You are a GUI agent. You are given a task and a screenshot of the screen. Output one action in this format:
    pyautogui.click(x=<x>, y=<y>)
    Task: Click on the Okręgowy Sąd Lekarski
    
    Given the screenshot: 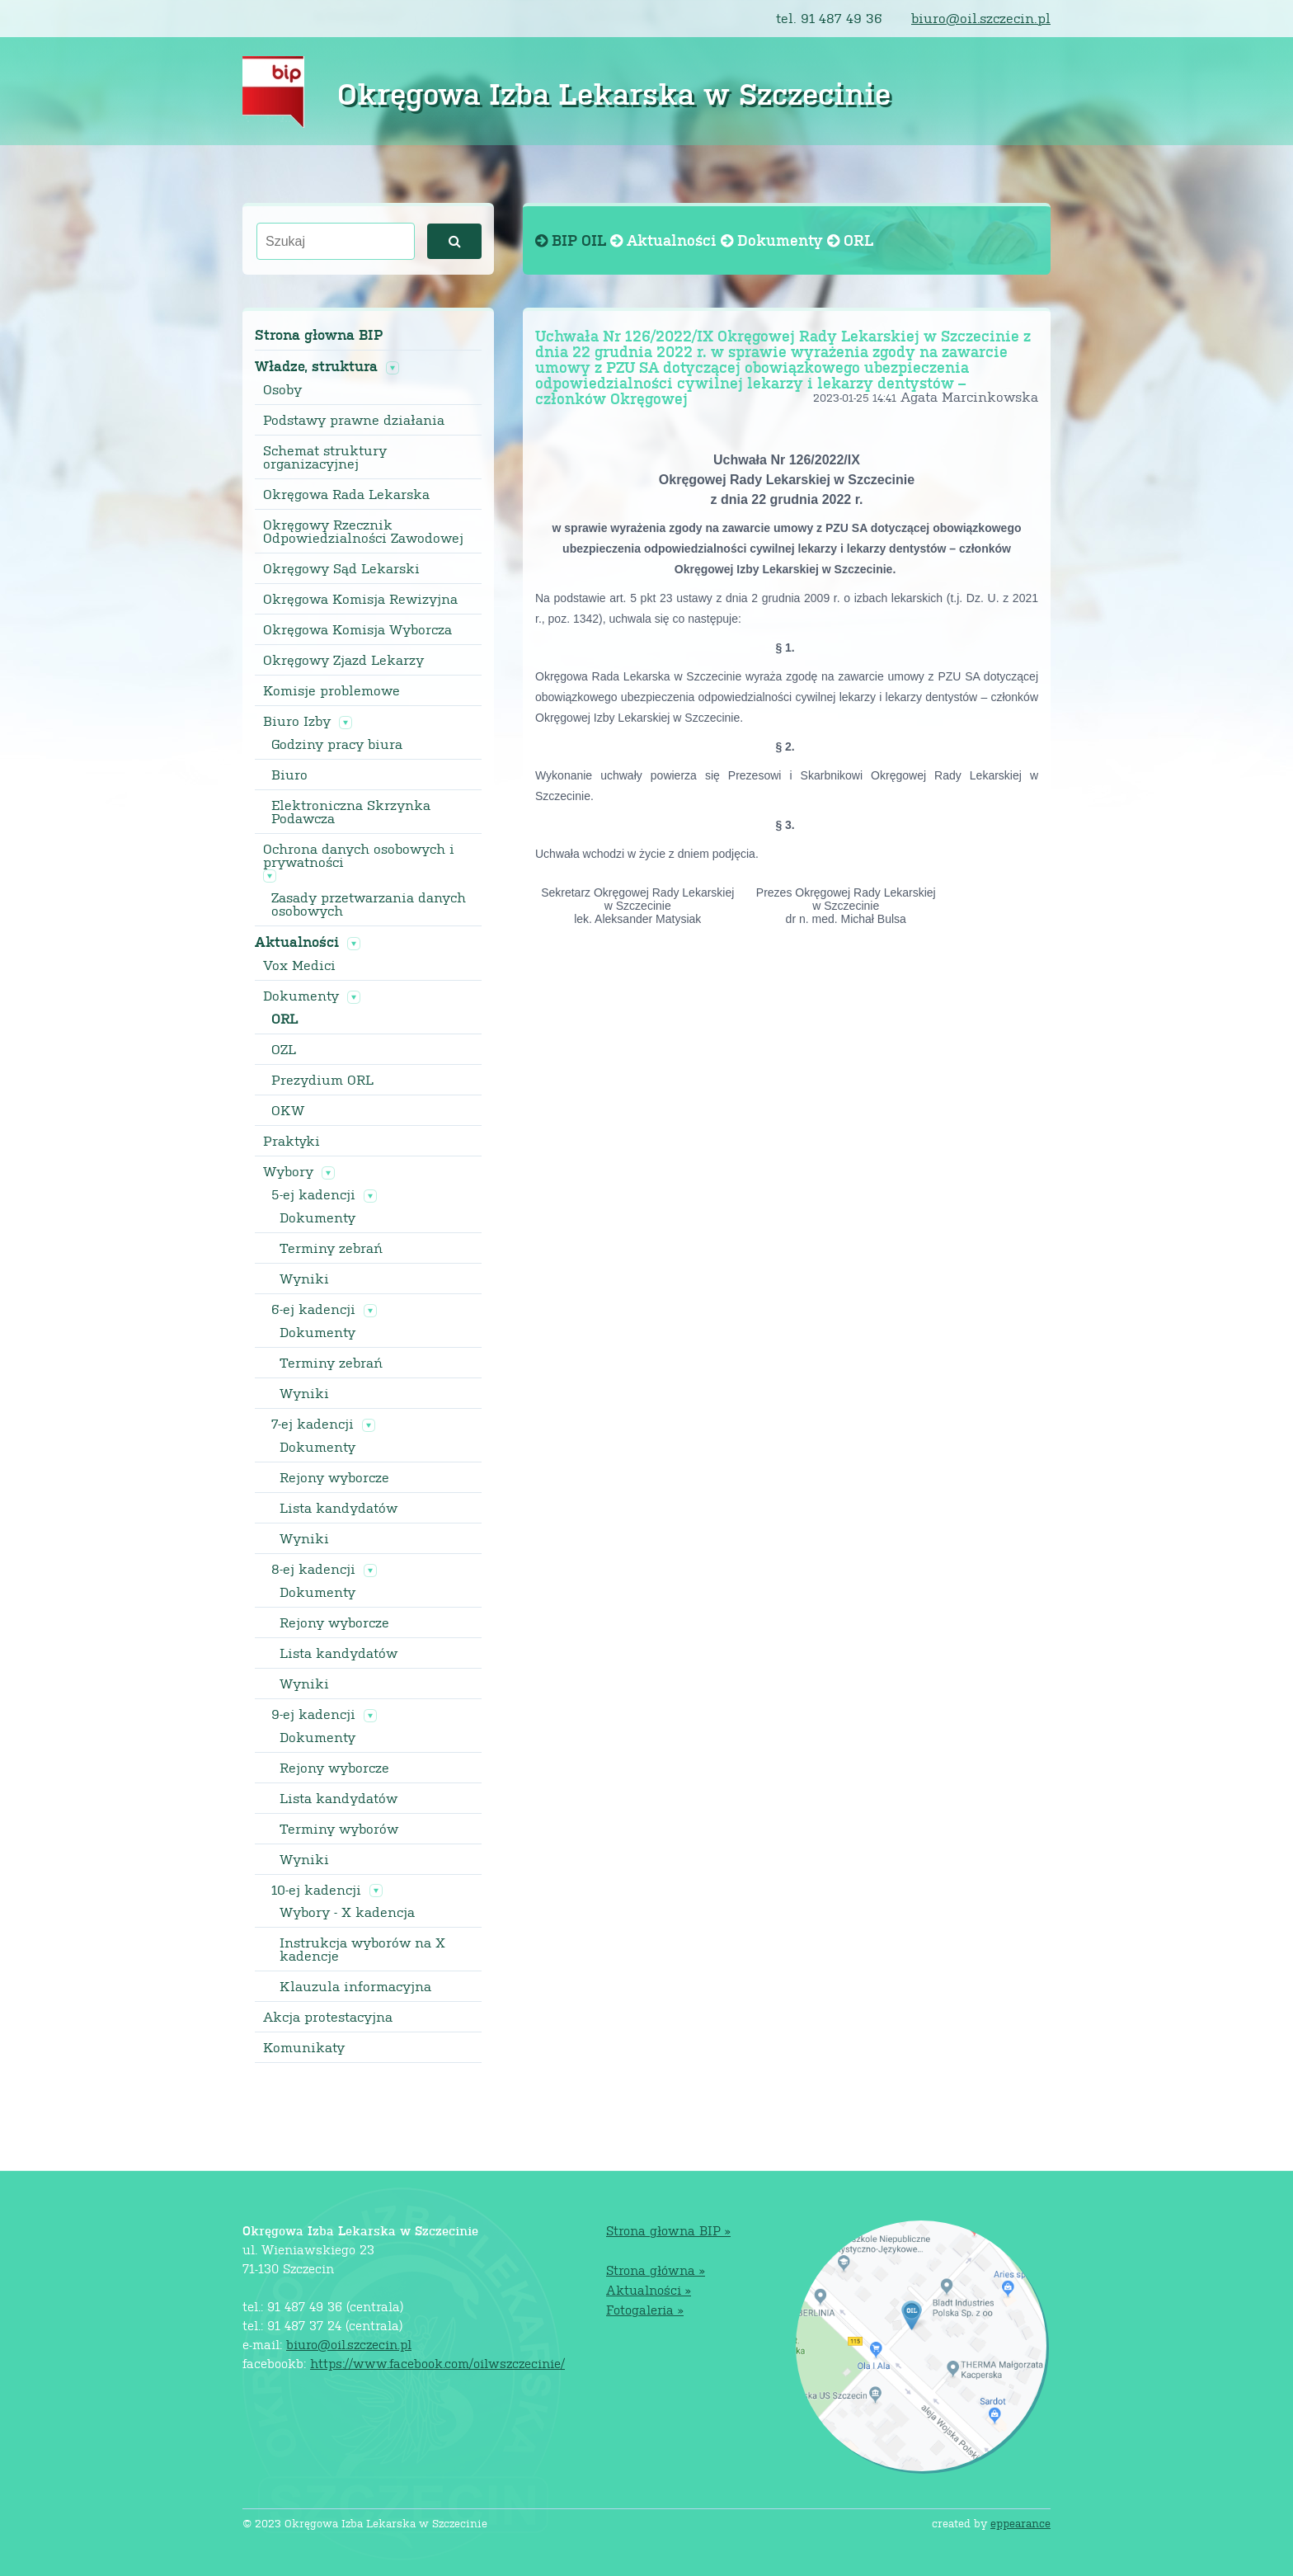 What is the action you would take?
    pyautogui.click(x=341, y=568)
    